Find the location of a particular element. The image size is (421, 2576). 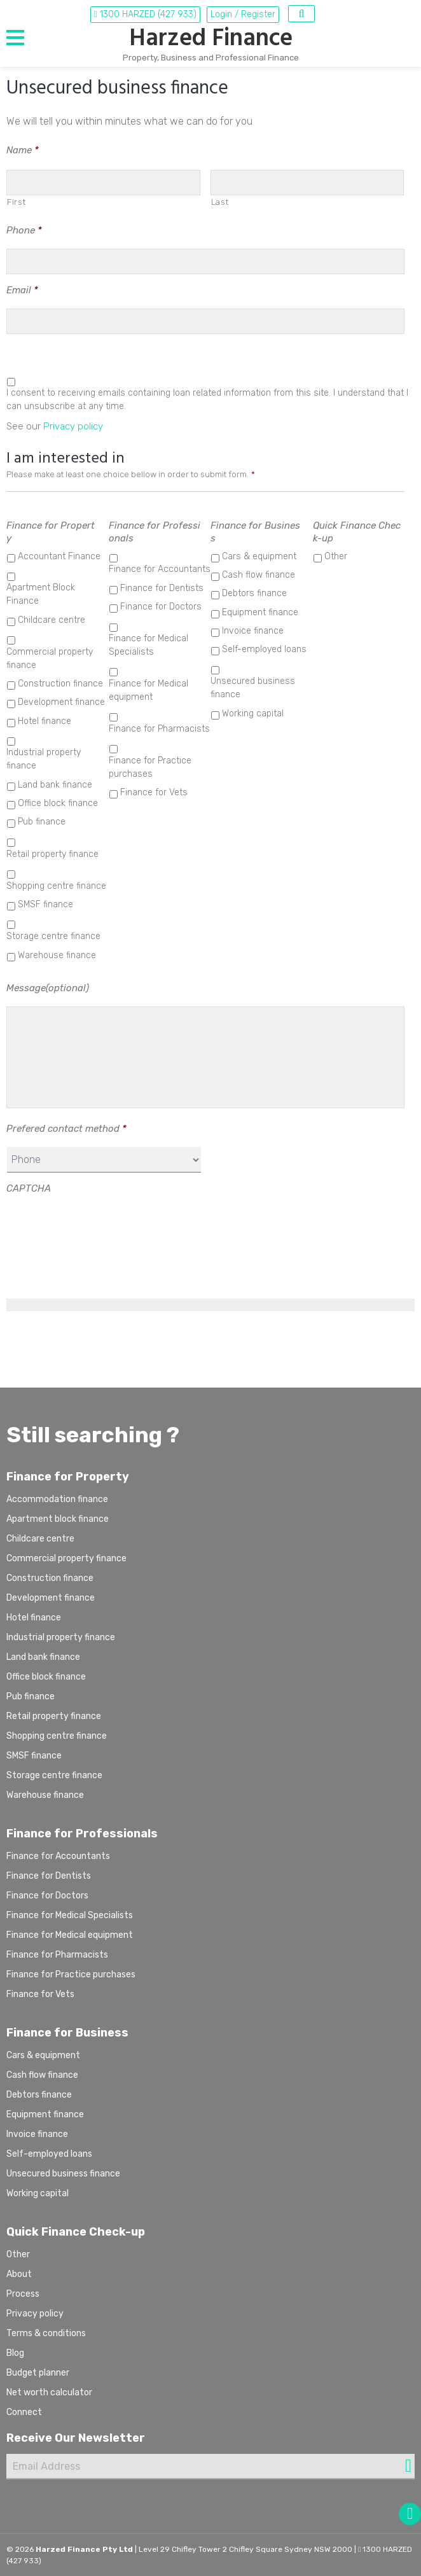

Budget planner is located at coordinates (37, 2372).